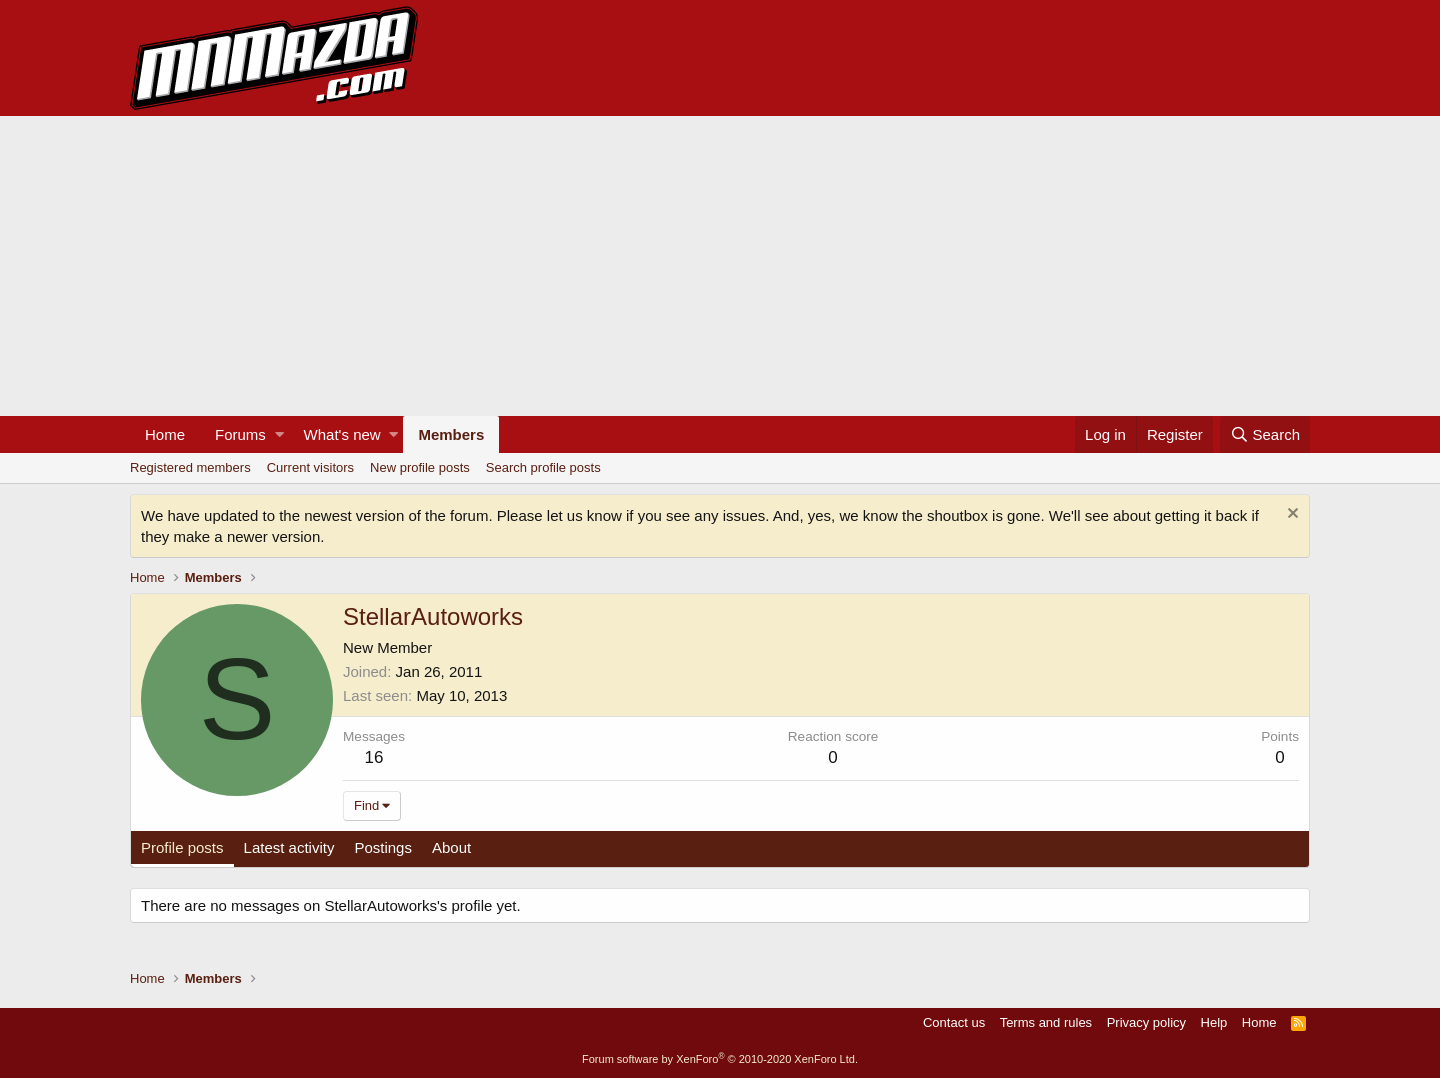  I want to click on Privacy policy, so click(1146, 1022).